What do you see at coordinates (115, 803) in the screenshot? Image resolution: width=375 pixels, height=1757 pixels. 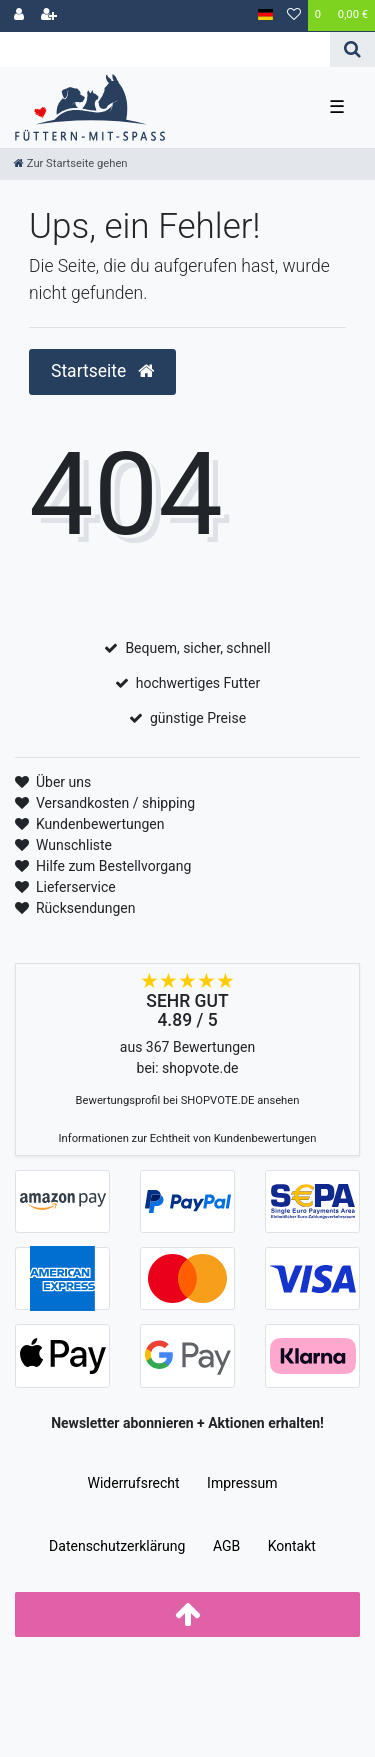 I see `Versandkosten / shipping` at bounding box center [115, 803].